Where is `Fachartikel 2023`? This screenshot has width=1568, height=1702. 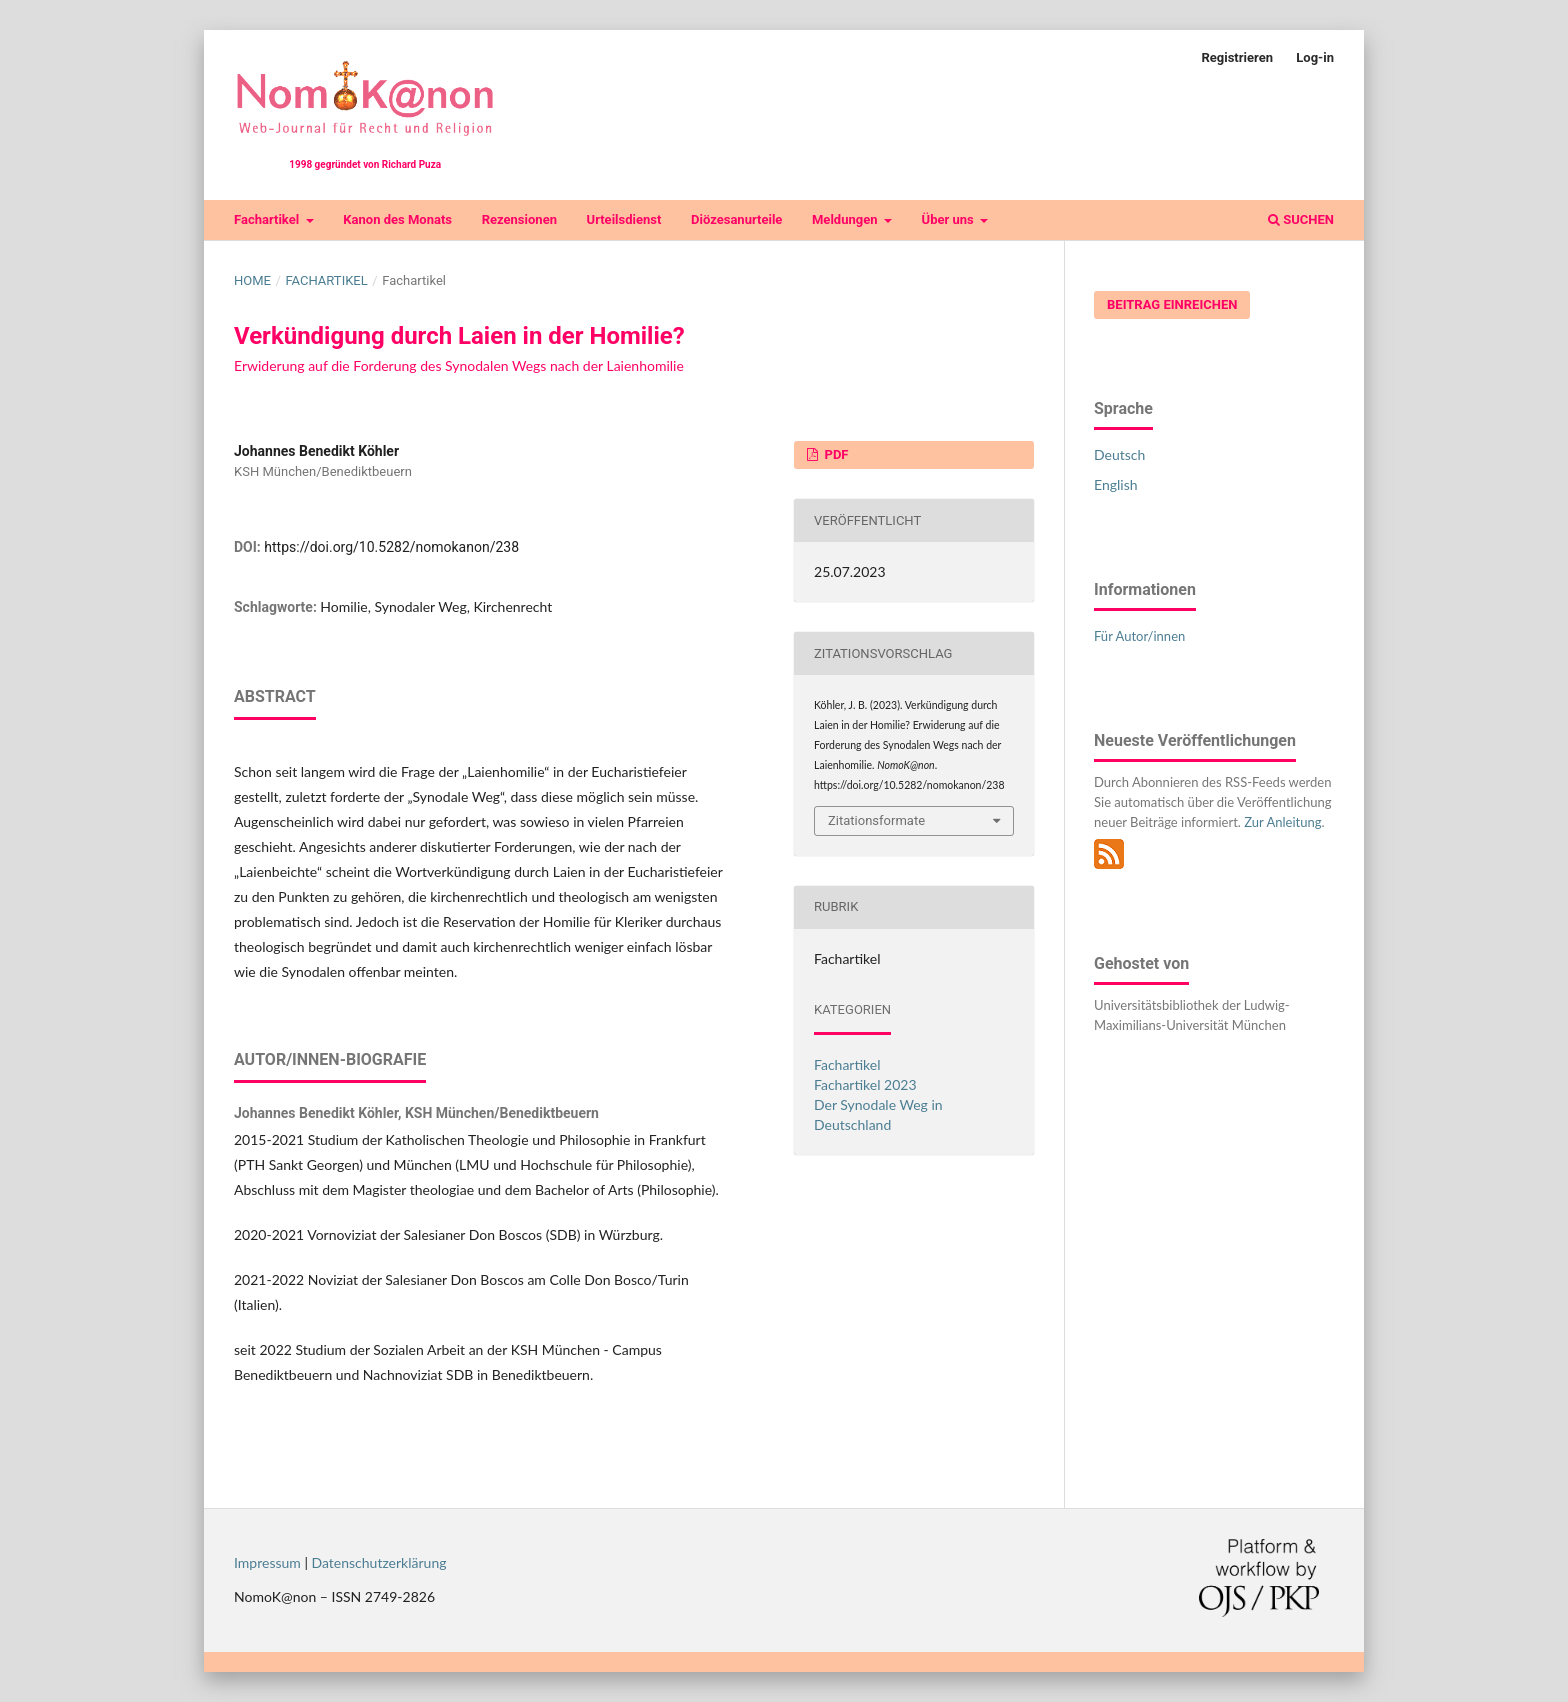
Fachartikel 2023 is located at coordinates (865, 1084).